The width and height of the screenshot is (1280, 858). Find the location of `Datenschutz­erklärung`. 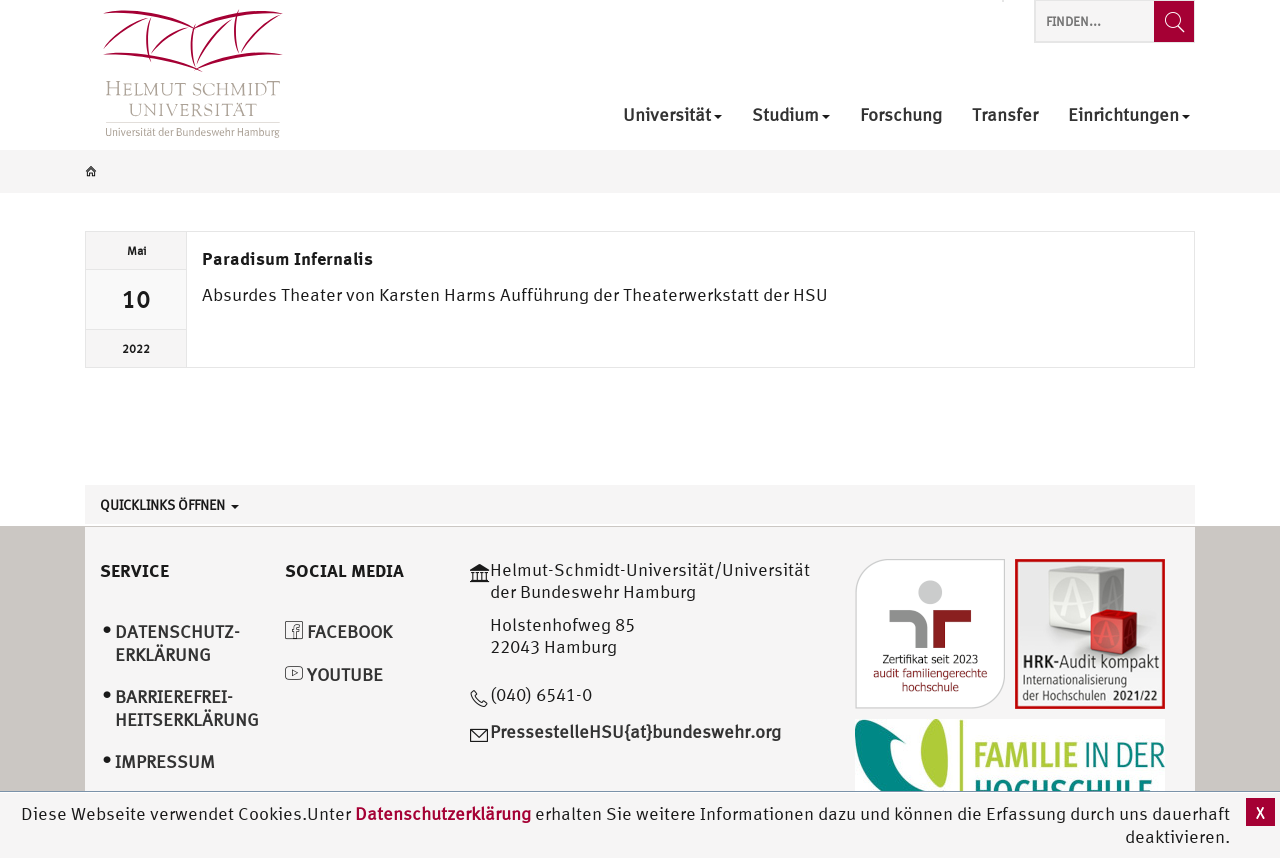

Datenschutz­erklärung is located at coordinates (177, 643).